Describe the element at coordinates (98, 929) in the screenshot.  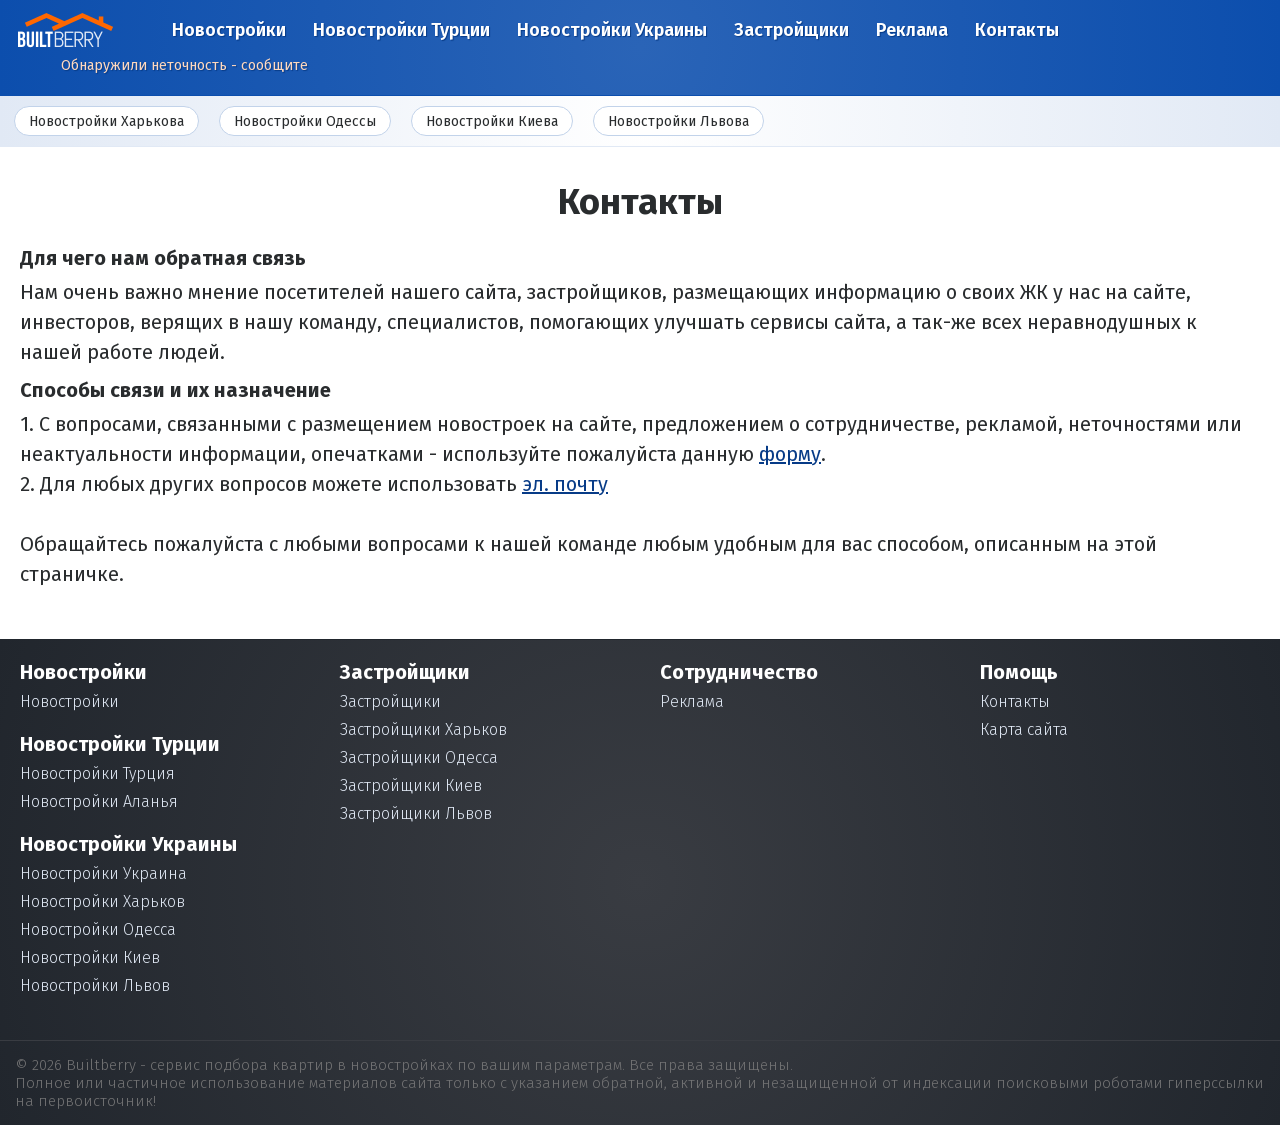
I see `Новостройки Одесса` at that location.